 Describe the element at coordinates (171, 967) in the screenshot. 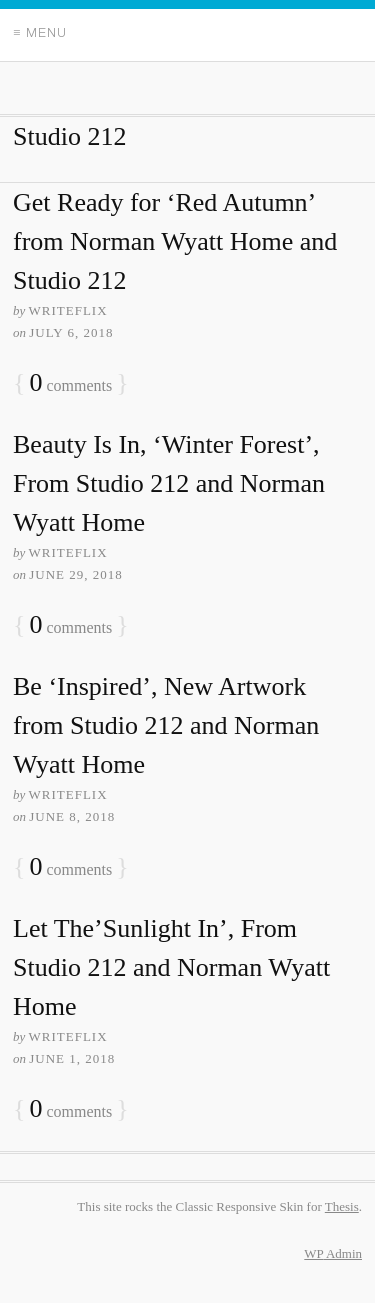

I see `Let The’Sunlight In’, From Studio 212 and Norman Wyatt Home` at that location.